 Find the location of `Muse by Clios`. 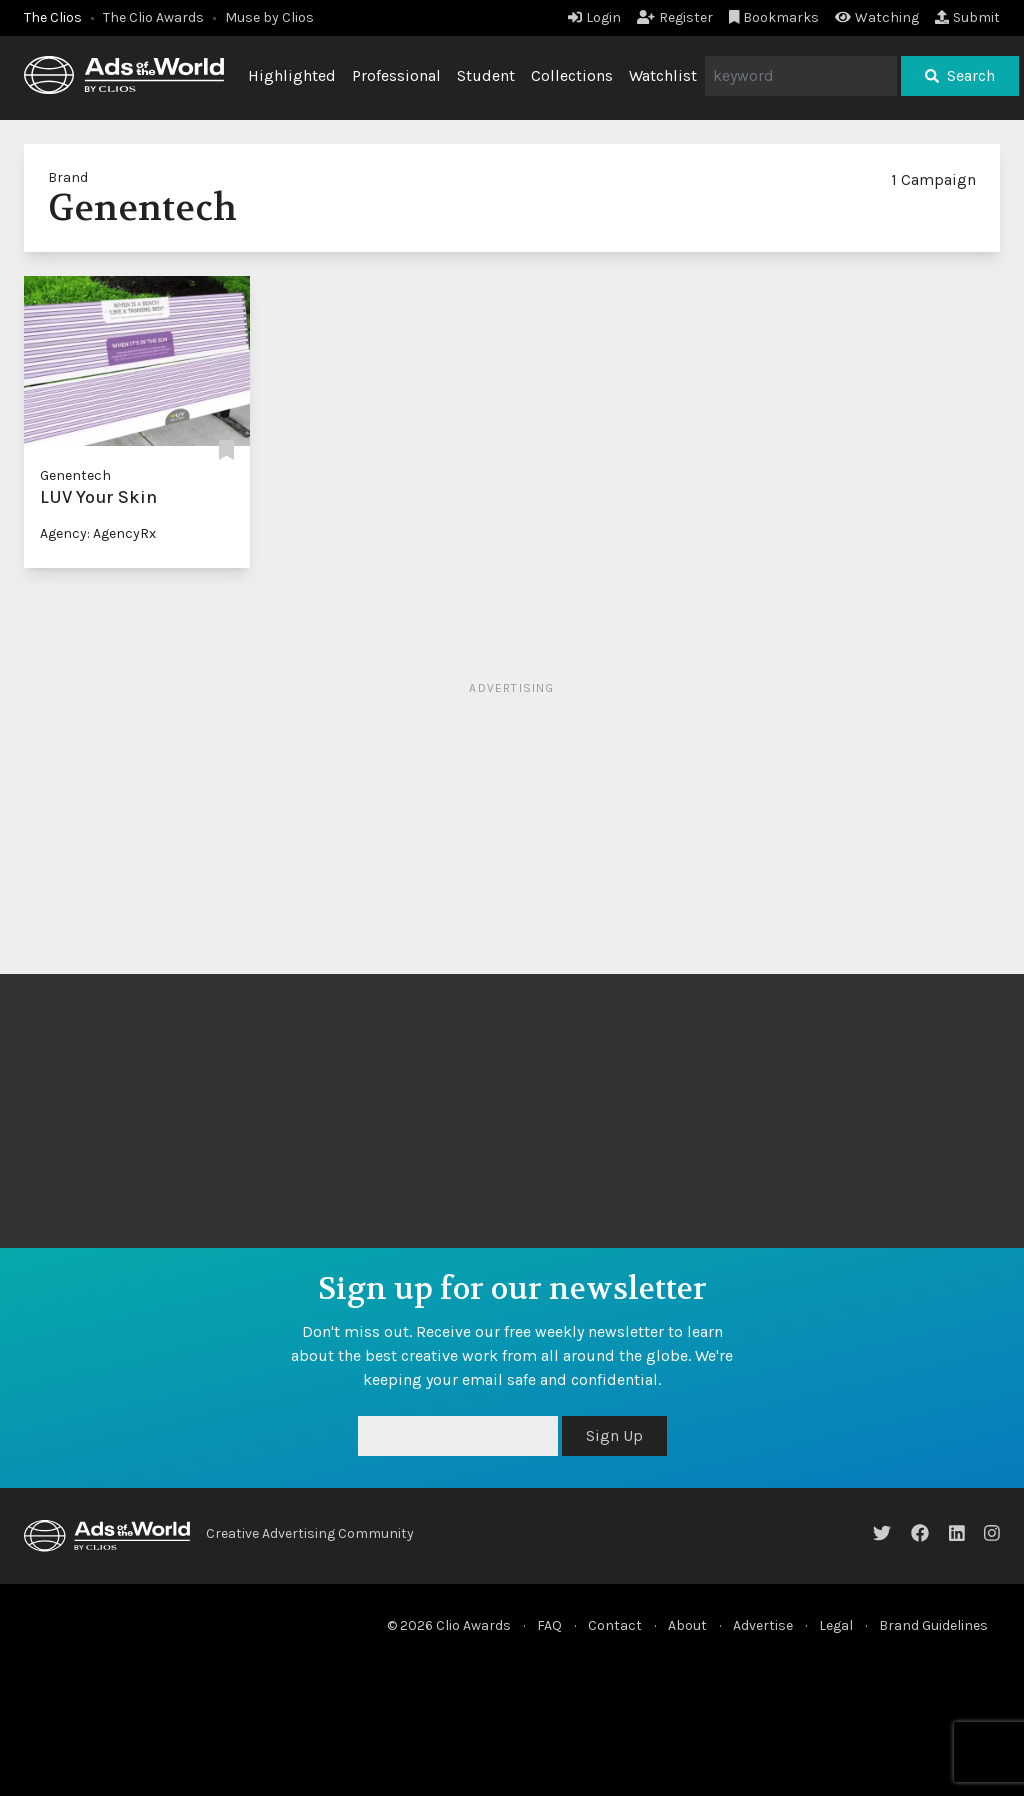

Muse by Clios is located at coordinates (269, 17).